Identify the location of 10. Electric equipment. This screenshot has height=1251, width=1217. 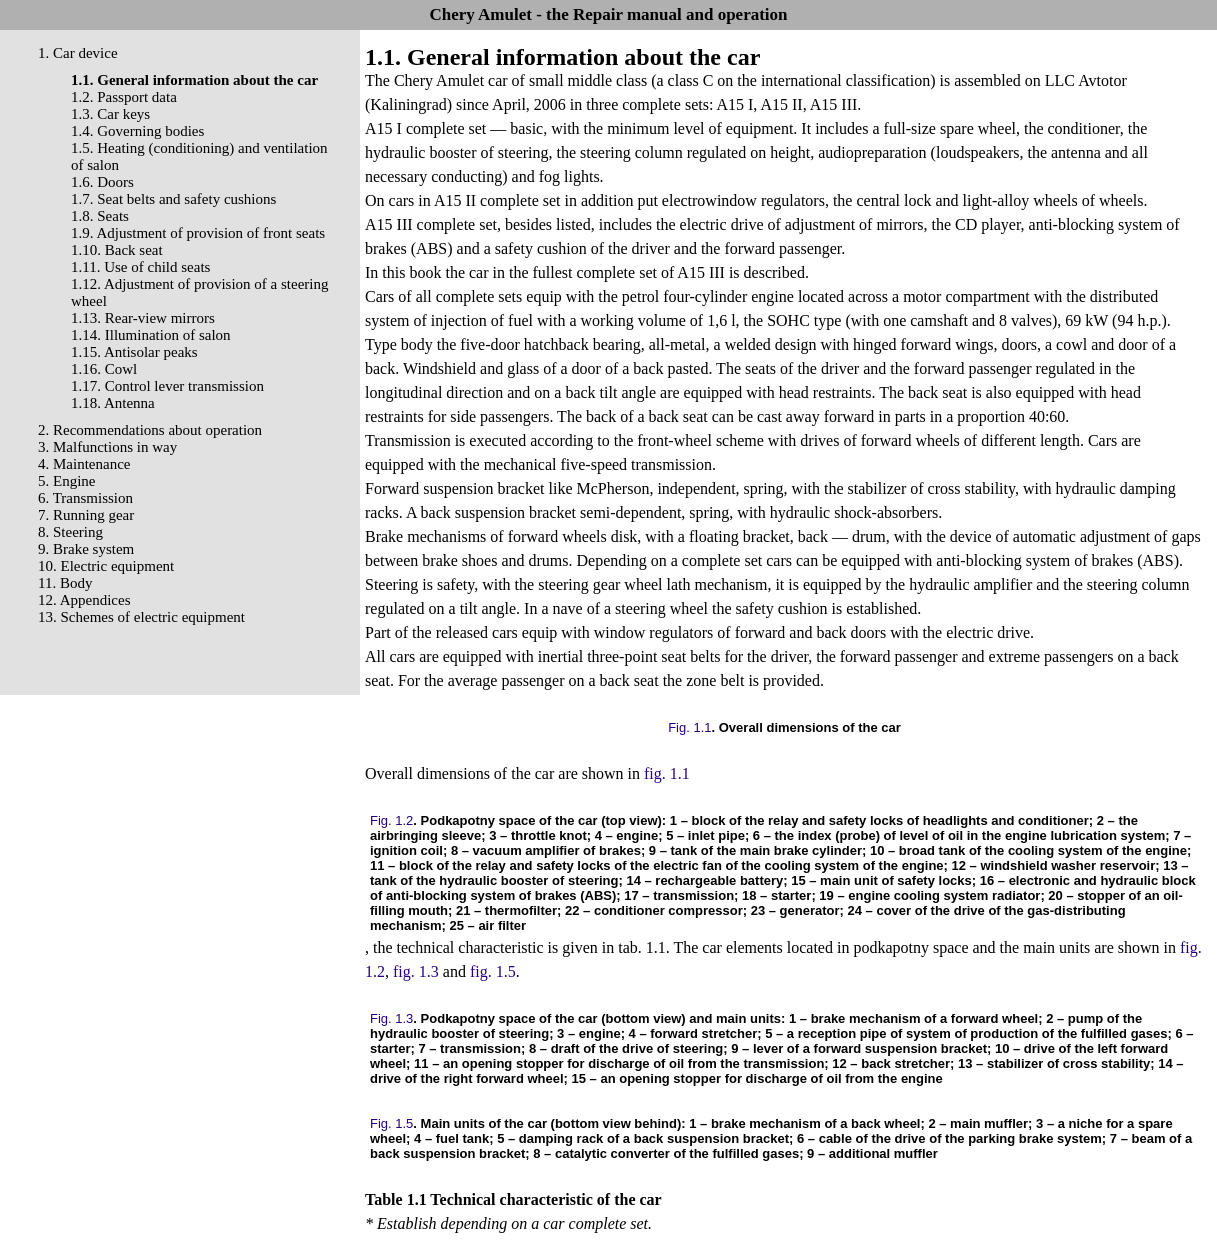
(106, 566).